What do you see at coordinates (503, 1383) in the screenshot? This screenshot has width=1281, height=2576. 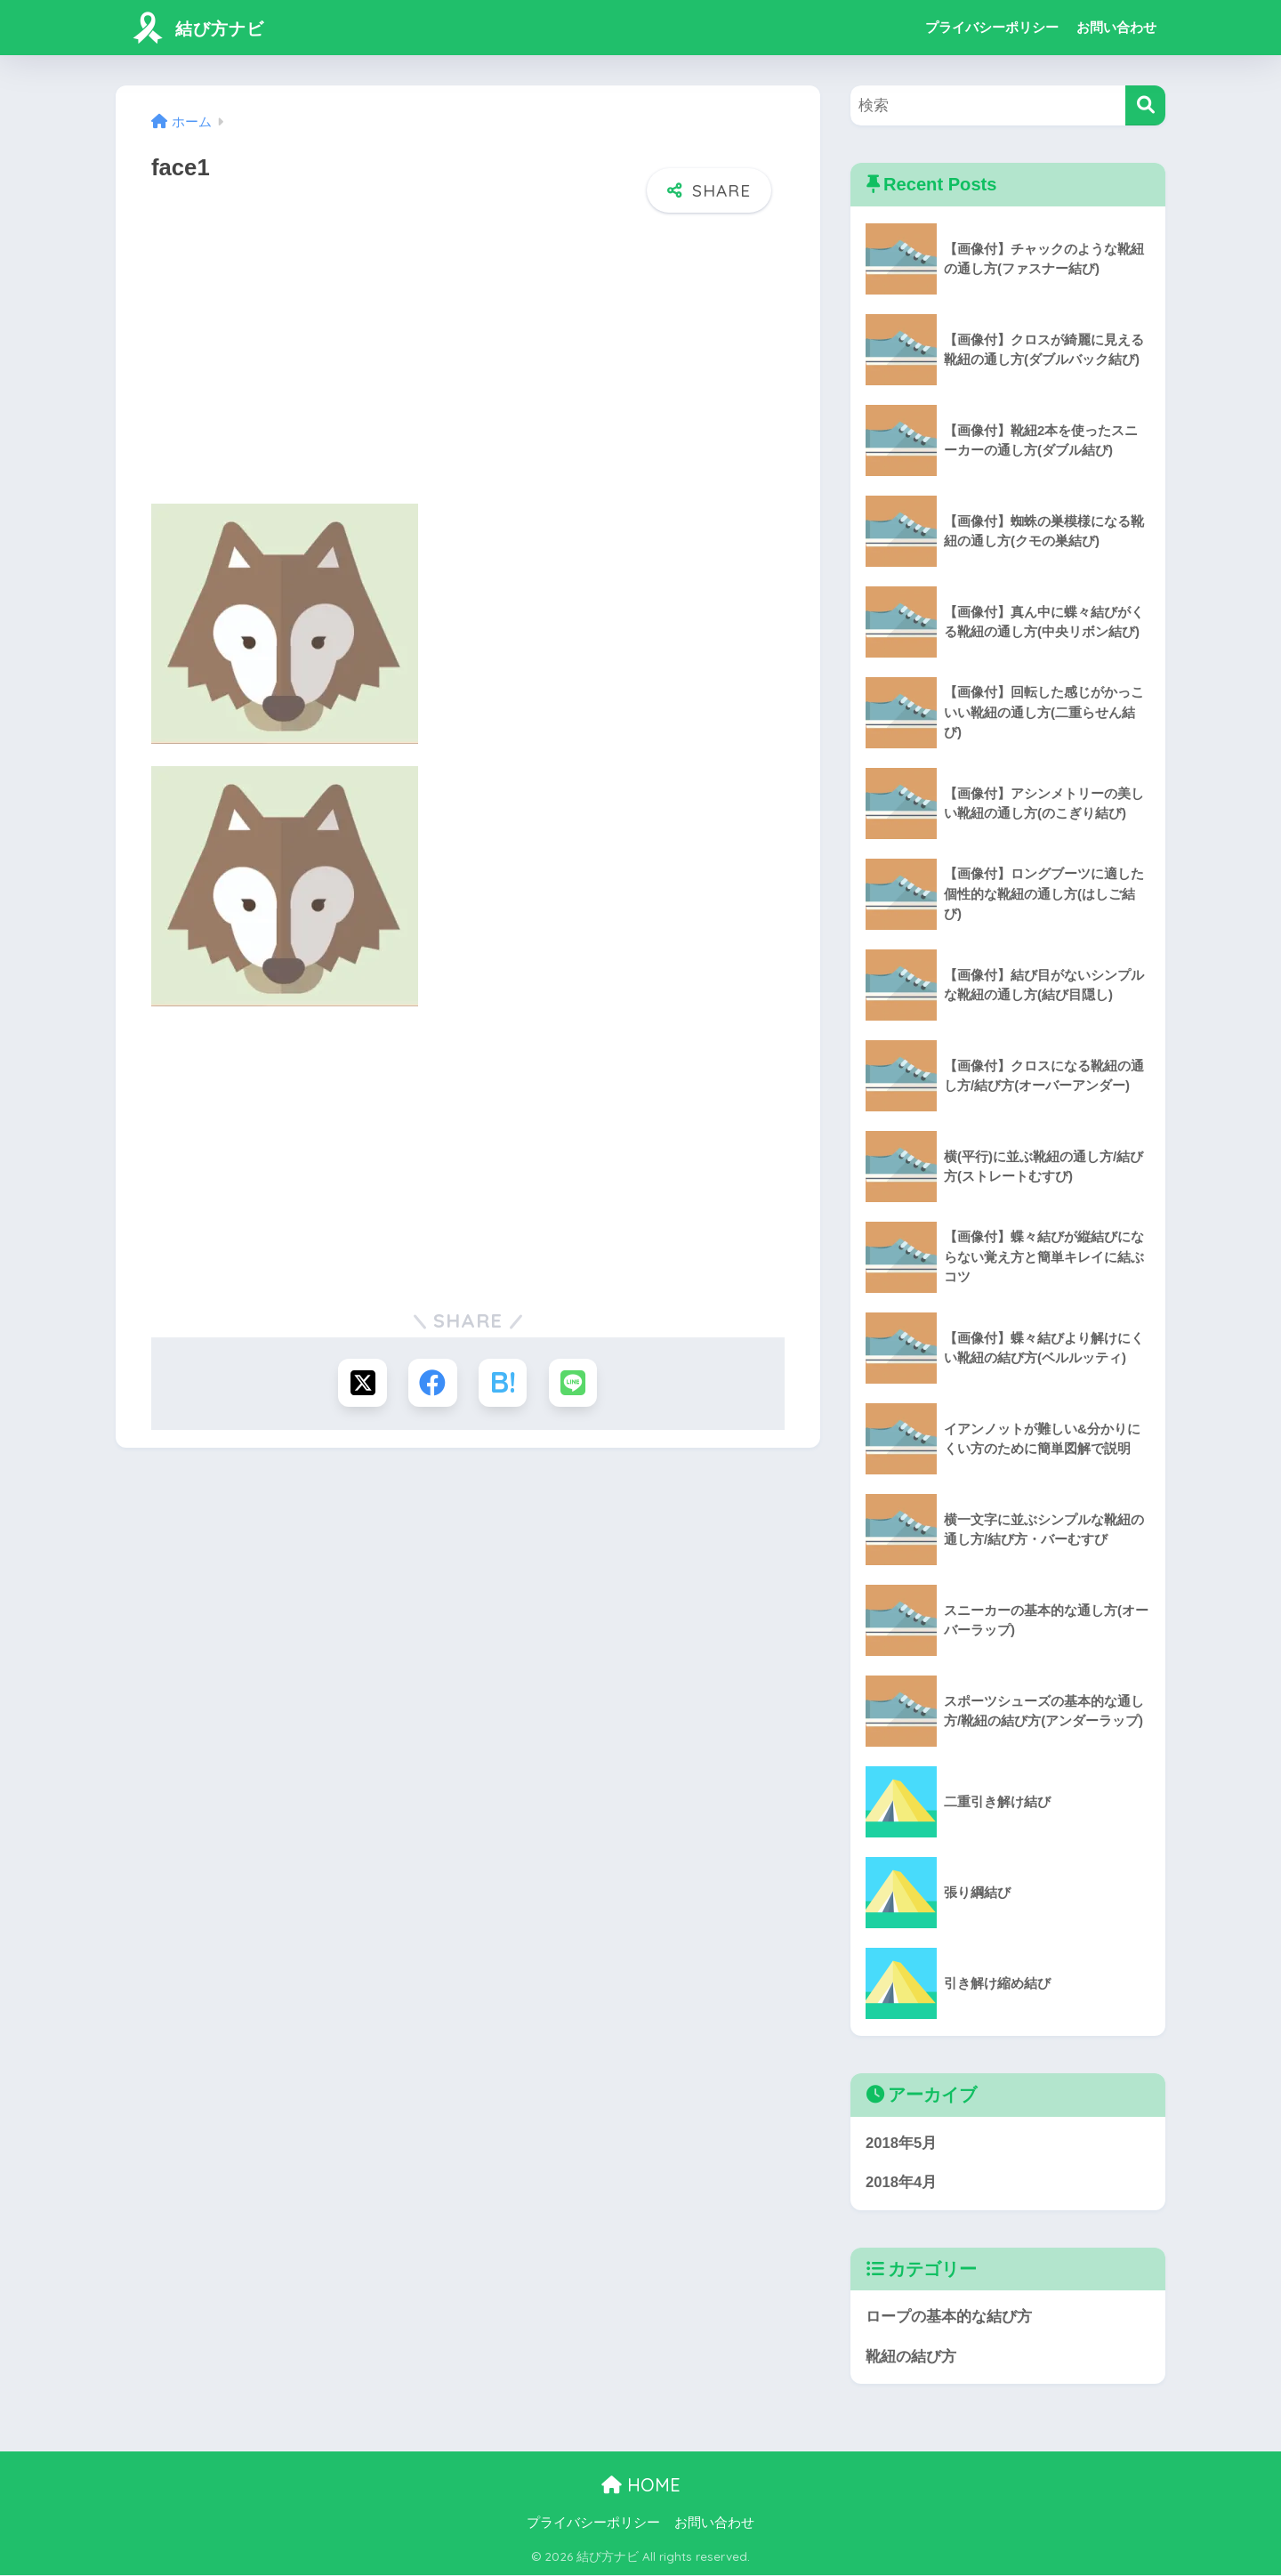 I see `[はてブでブックマークする]` at bounding box center [503, 1383].